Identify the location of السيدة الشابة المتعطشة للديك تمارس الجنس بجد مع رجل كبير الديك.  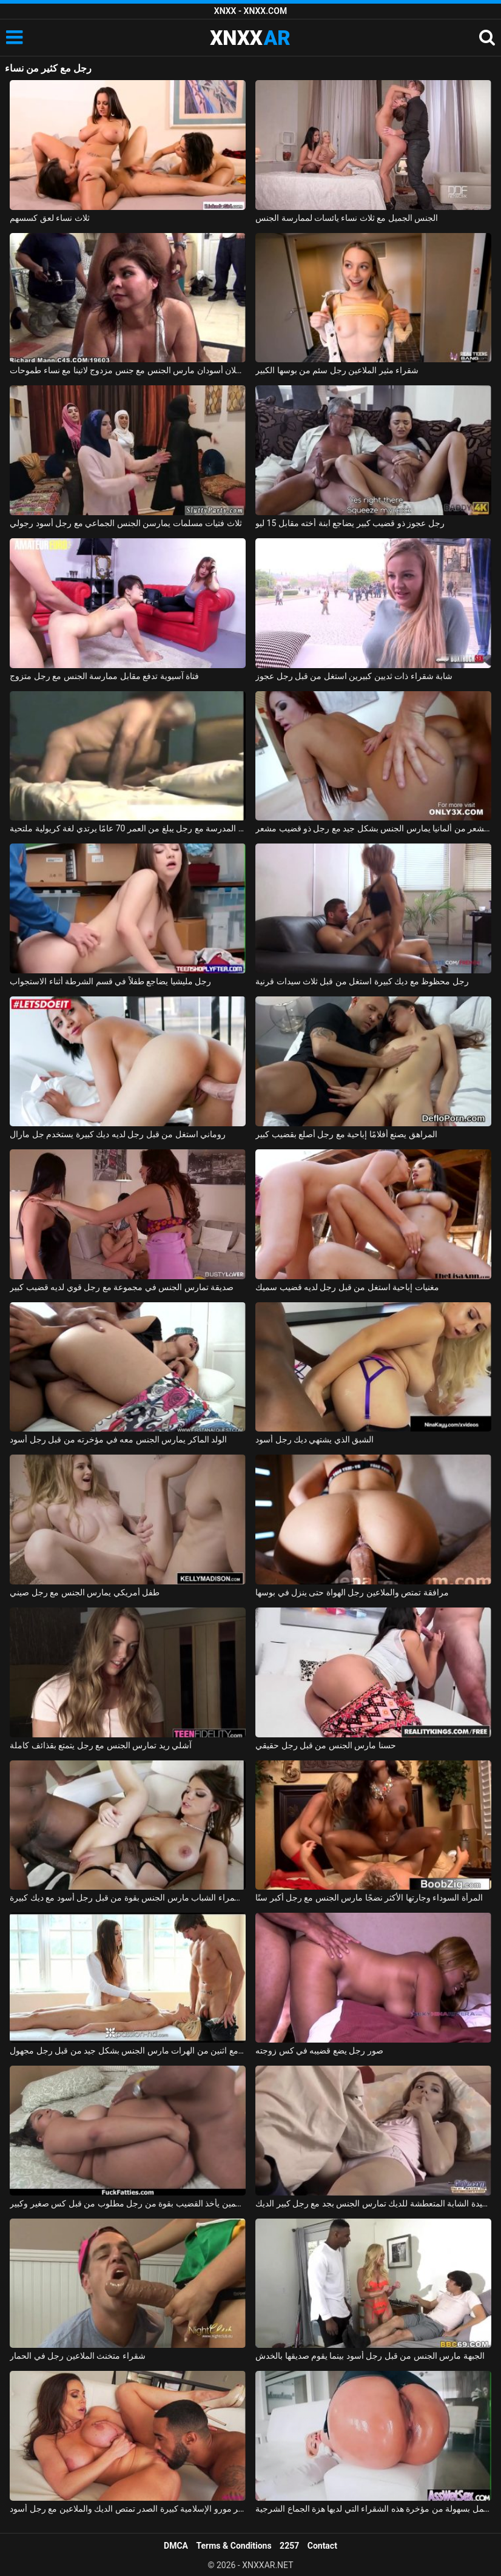
(373, 2203).